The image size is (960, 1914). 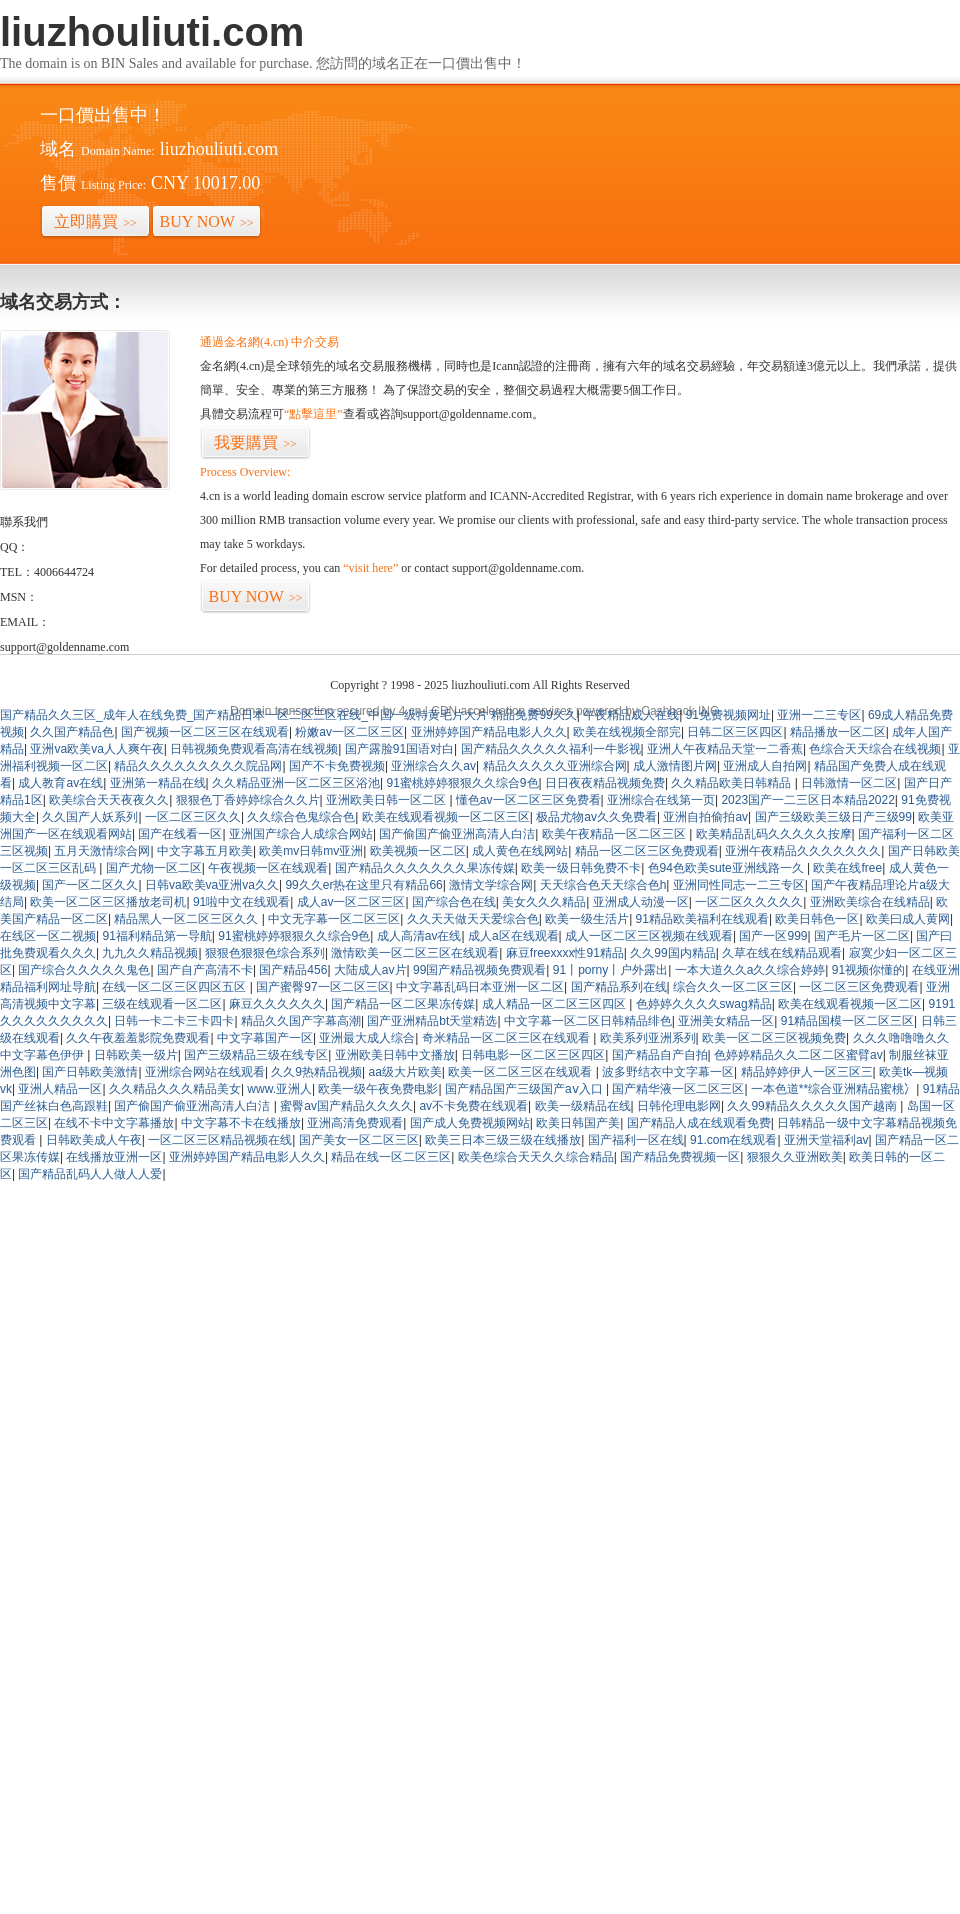 I want to click on 中文字幕不卡在线播放, so click(x=241, y=1123).